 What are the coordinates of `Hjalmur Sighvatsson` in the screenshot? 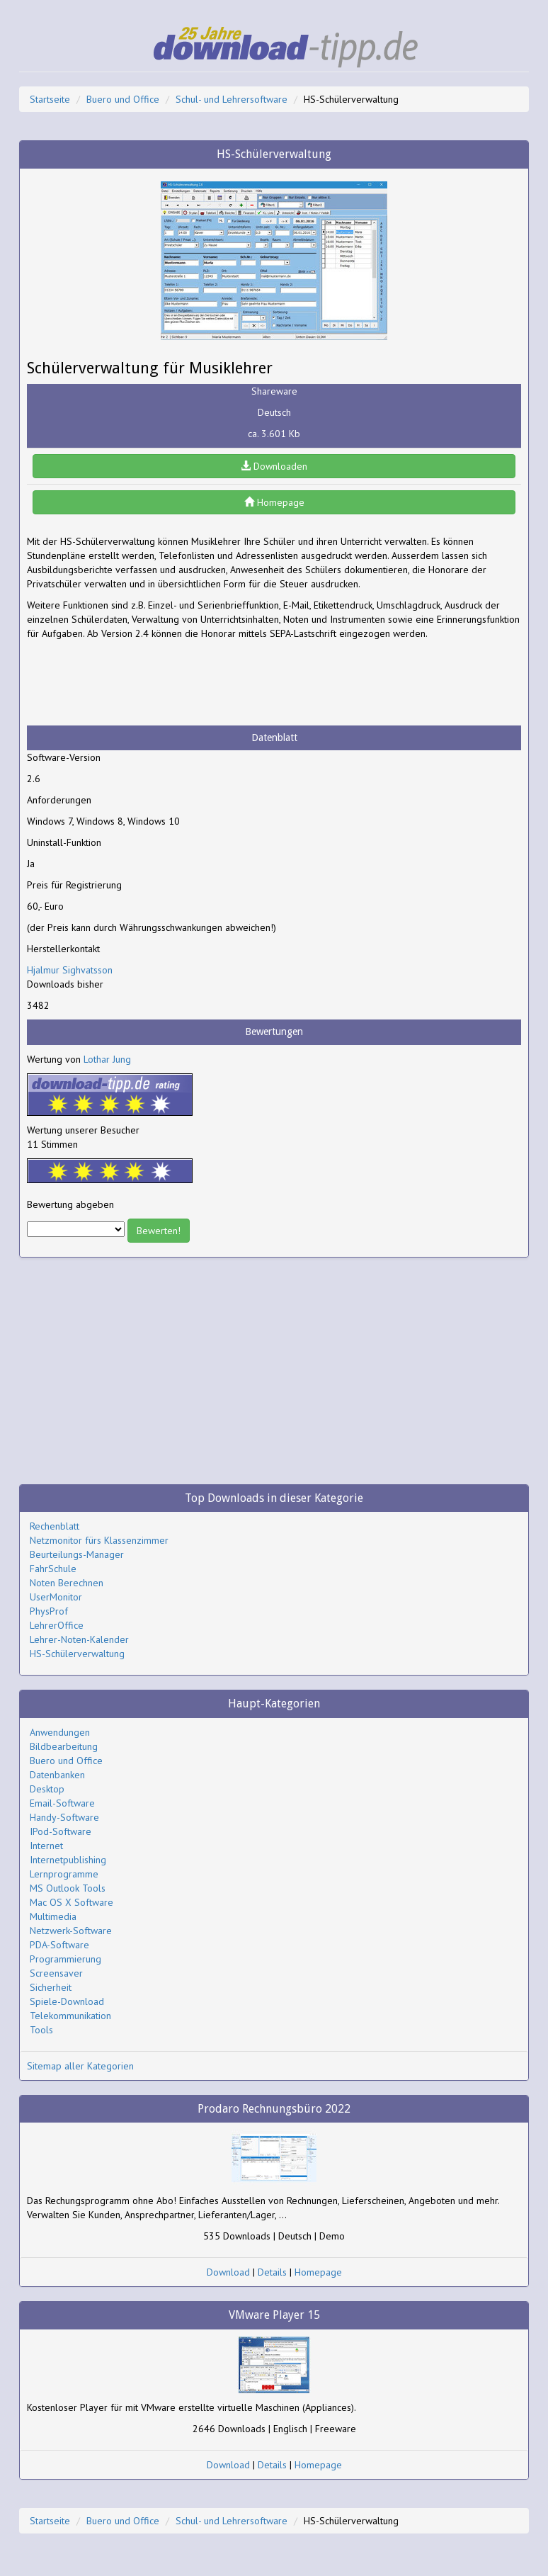 It's located at (70, 970).